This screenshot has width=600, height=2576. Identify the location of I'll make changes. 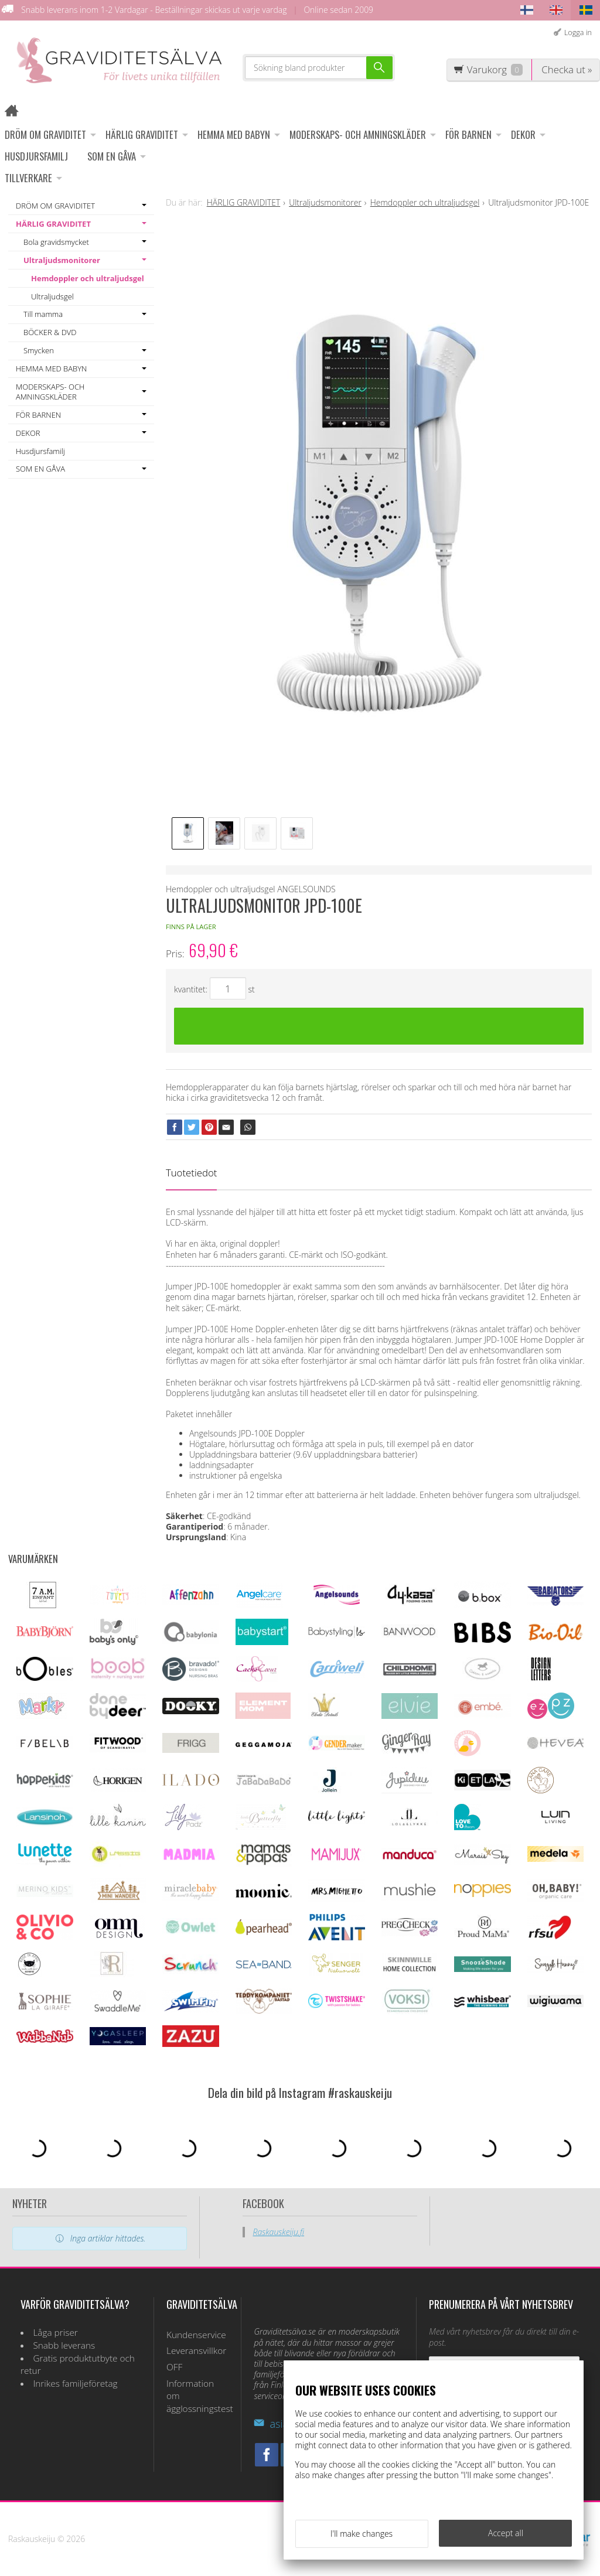
(361, 2533).